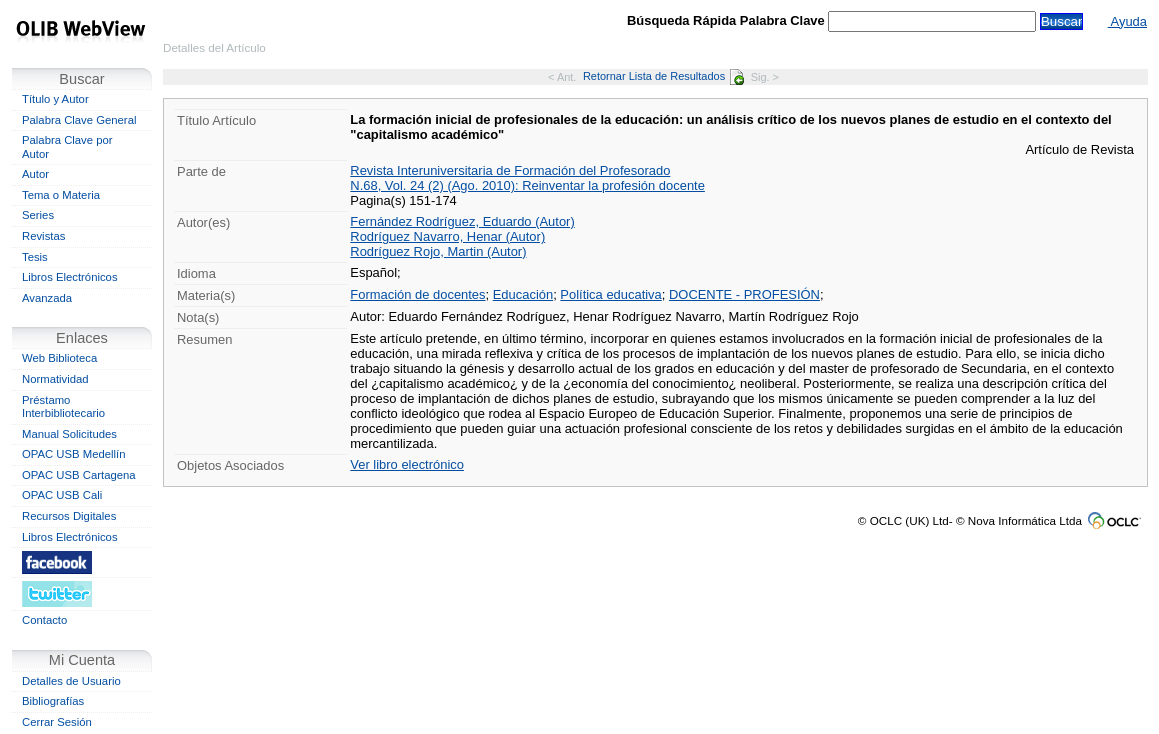  What do you see at coordinates (510, 170) in the screenshot?
I see `Revista Interuniversitaria de Formación del Profesorado` at bounding box center [510, 170].